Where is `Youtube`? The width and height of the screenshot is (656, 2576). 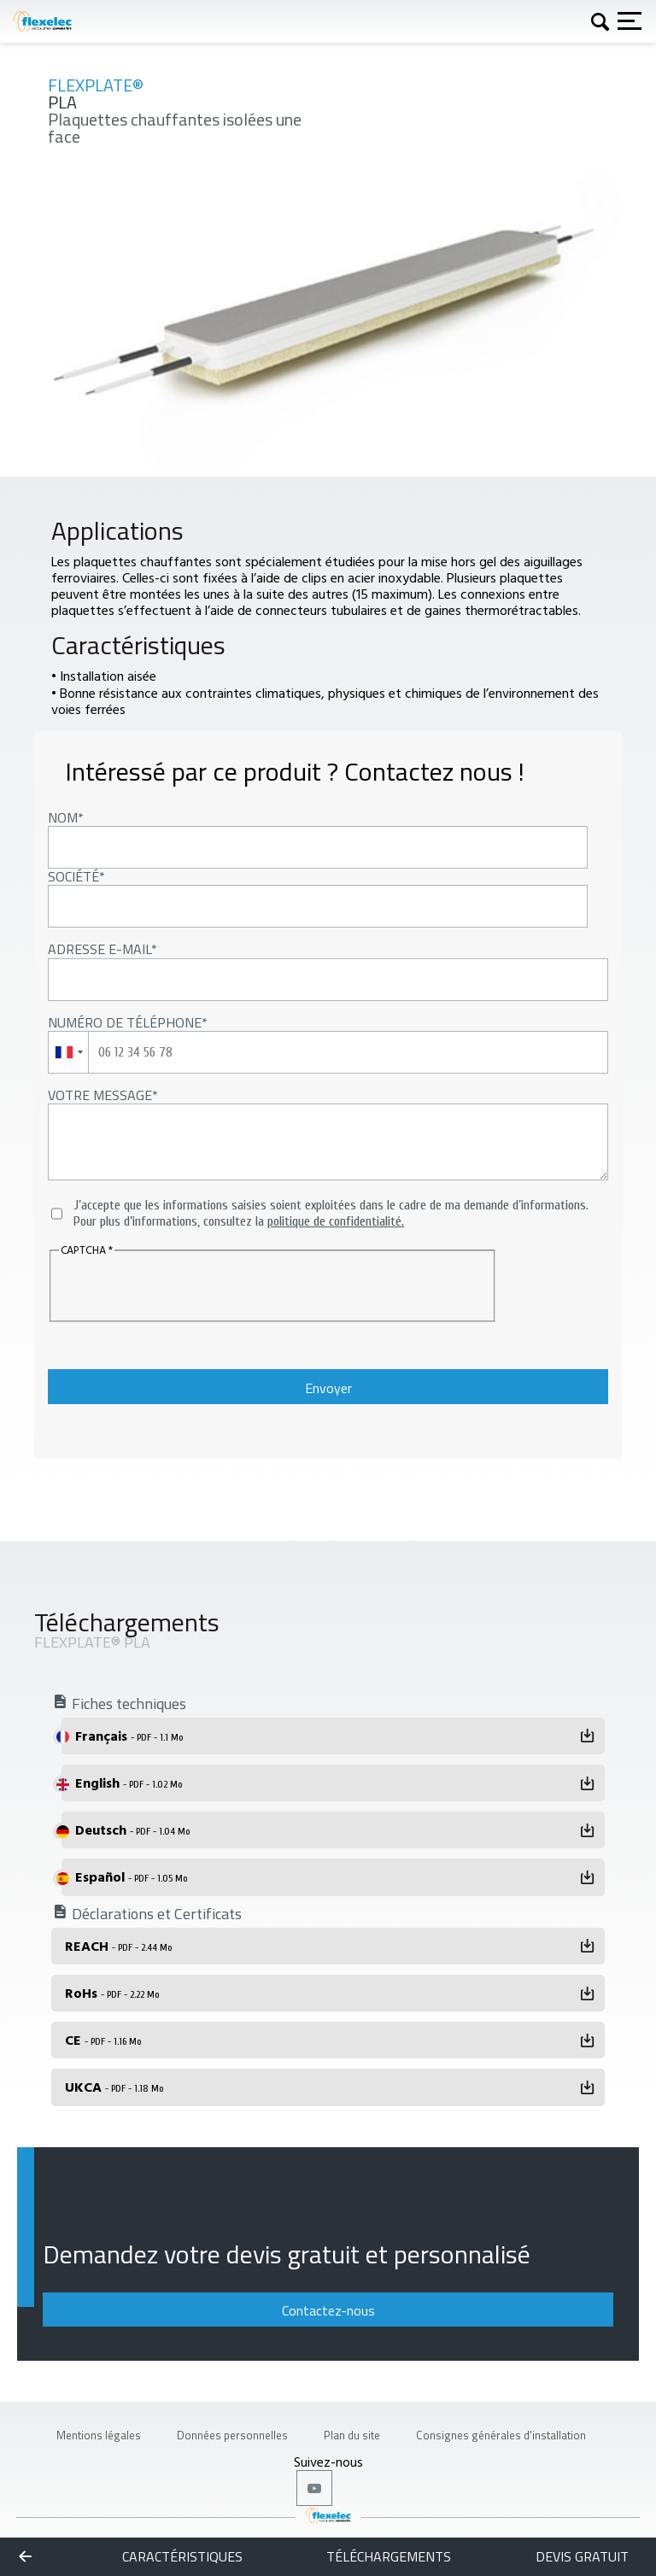 Youtube is located at coordinates (314, 2488).